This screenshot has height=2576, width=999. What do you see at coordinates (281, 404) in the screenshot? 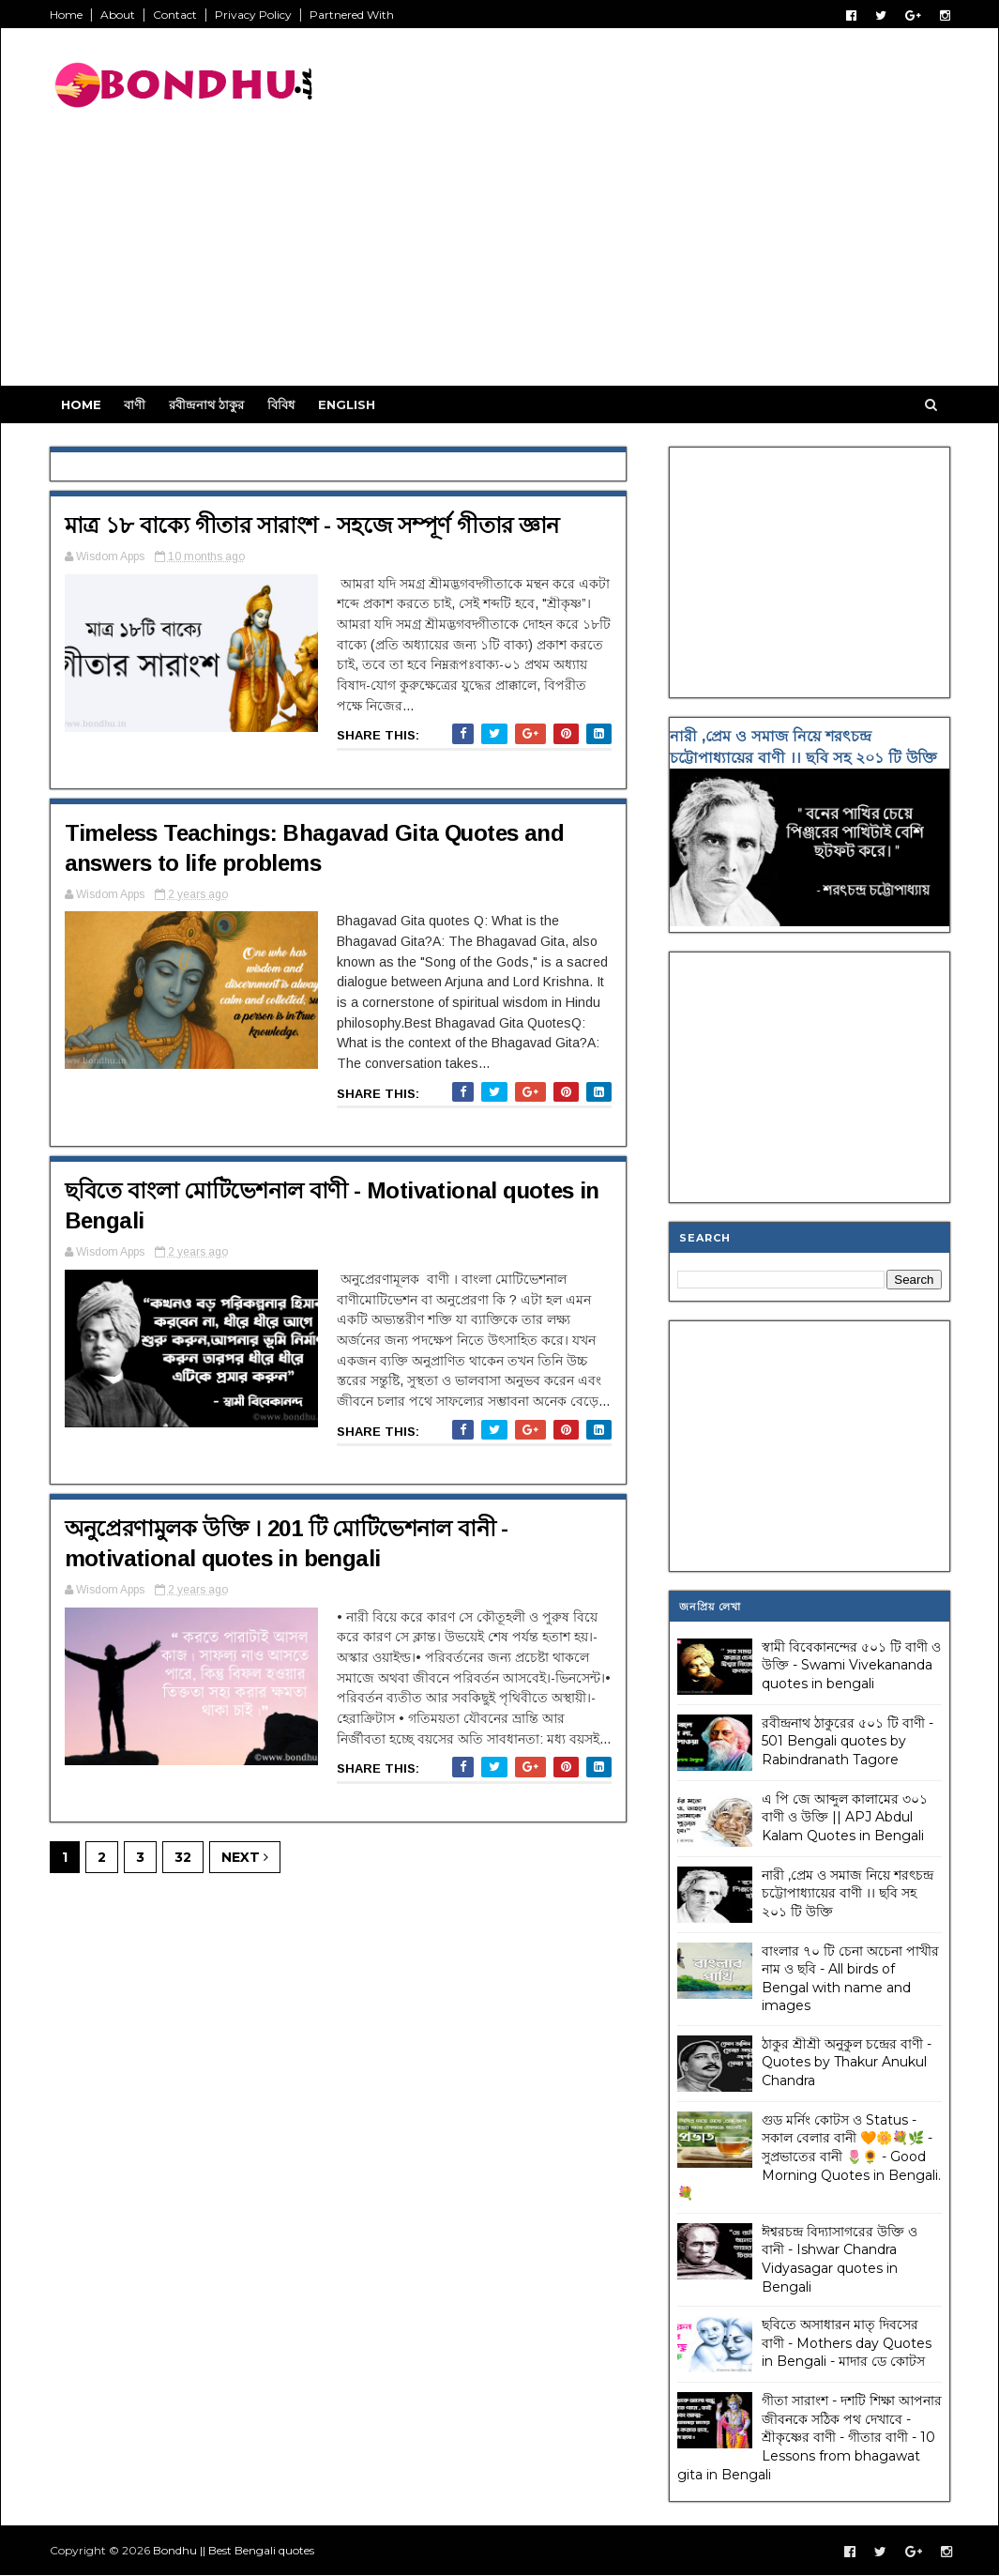
I see `বিবিধ` at bounding box center [281, 404].